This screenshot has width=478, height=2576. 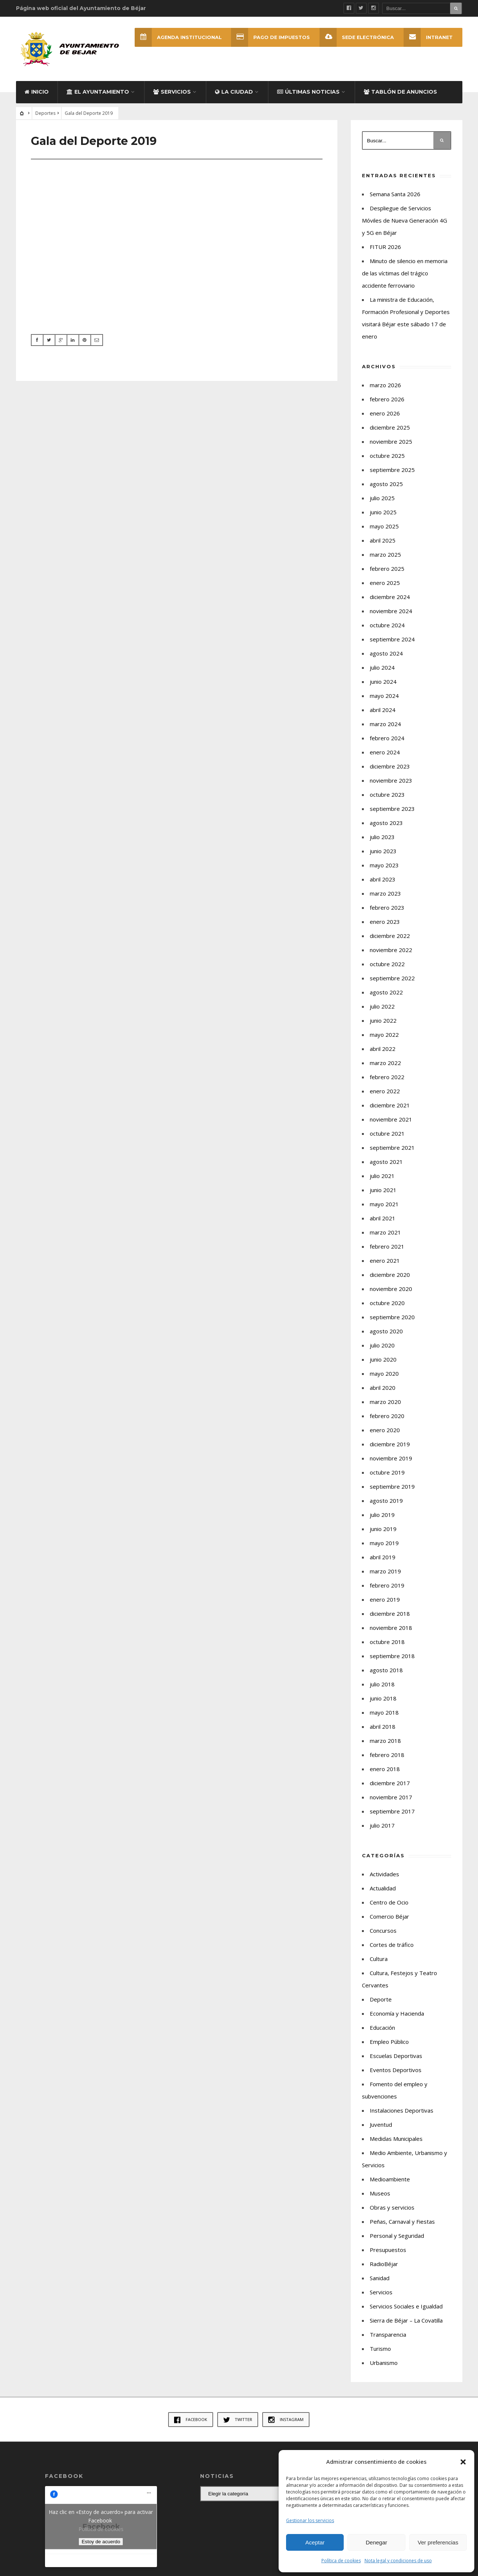 I want to click on diciembre 2021, so click(x=390, y=1107).